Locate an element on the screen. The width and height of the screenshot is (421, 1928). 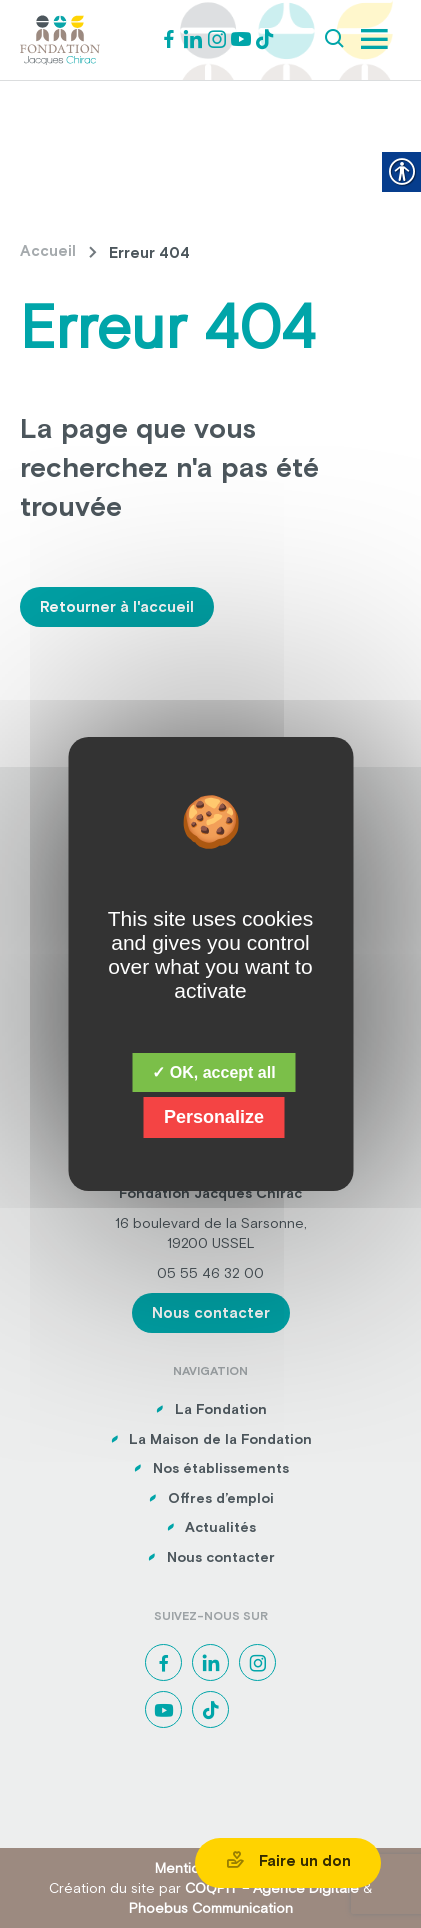
Offres d’emploi [link] is located at coordinates (221, 1498).